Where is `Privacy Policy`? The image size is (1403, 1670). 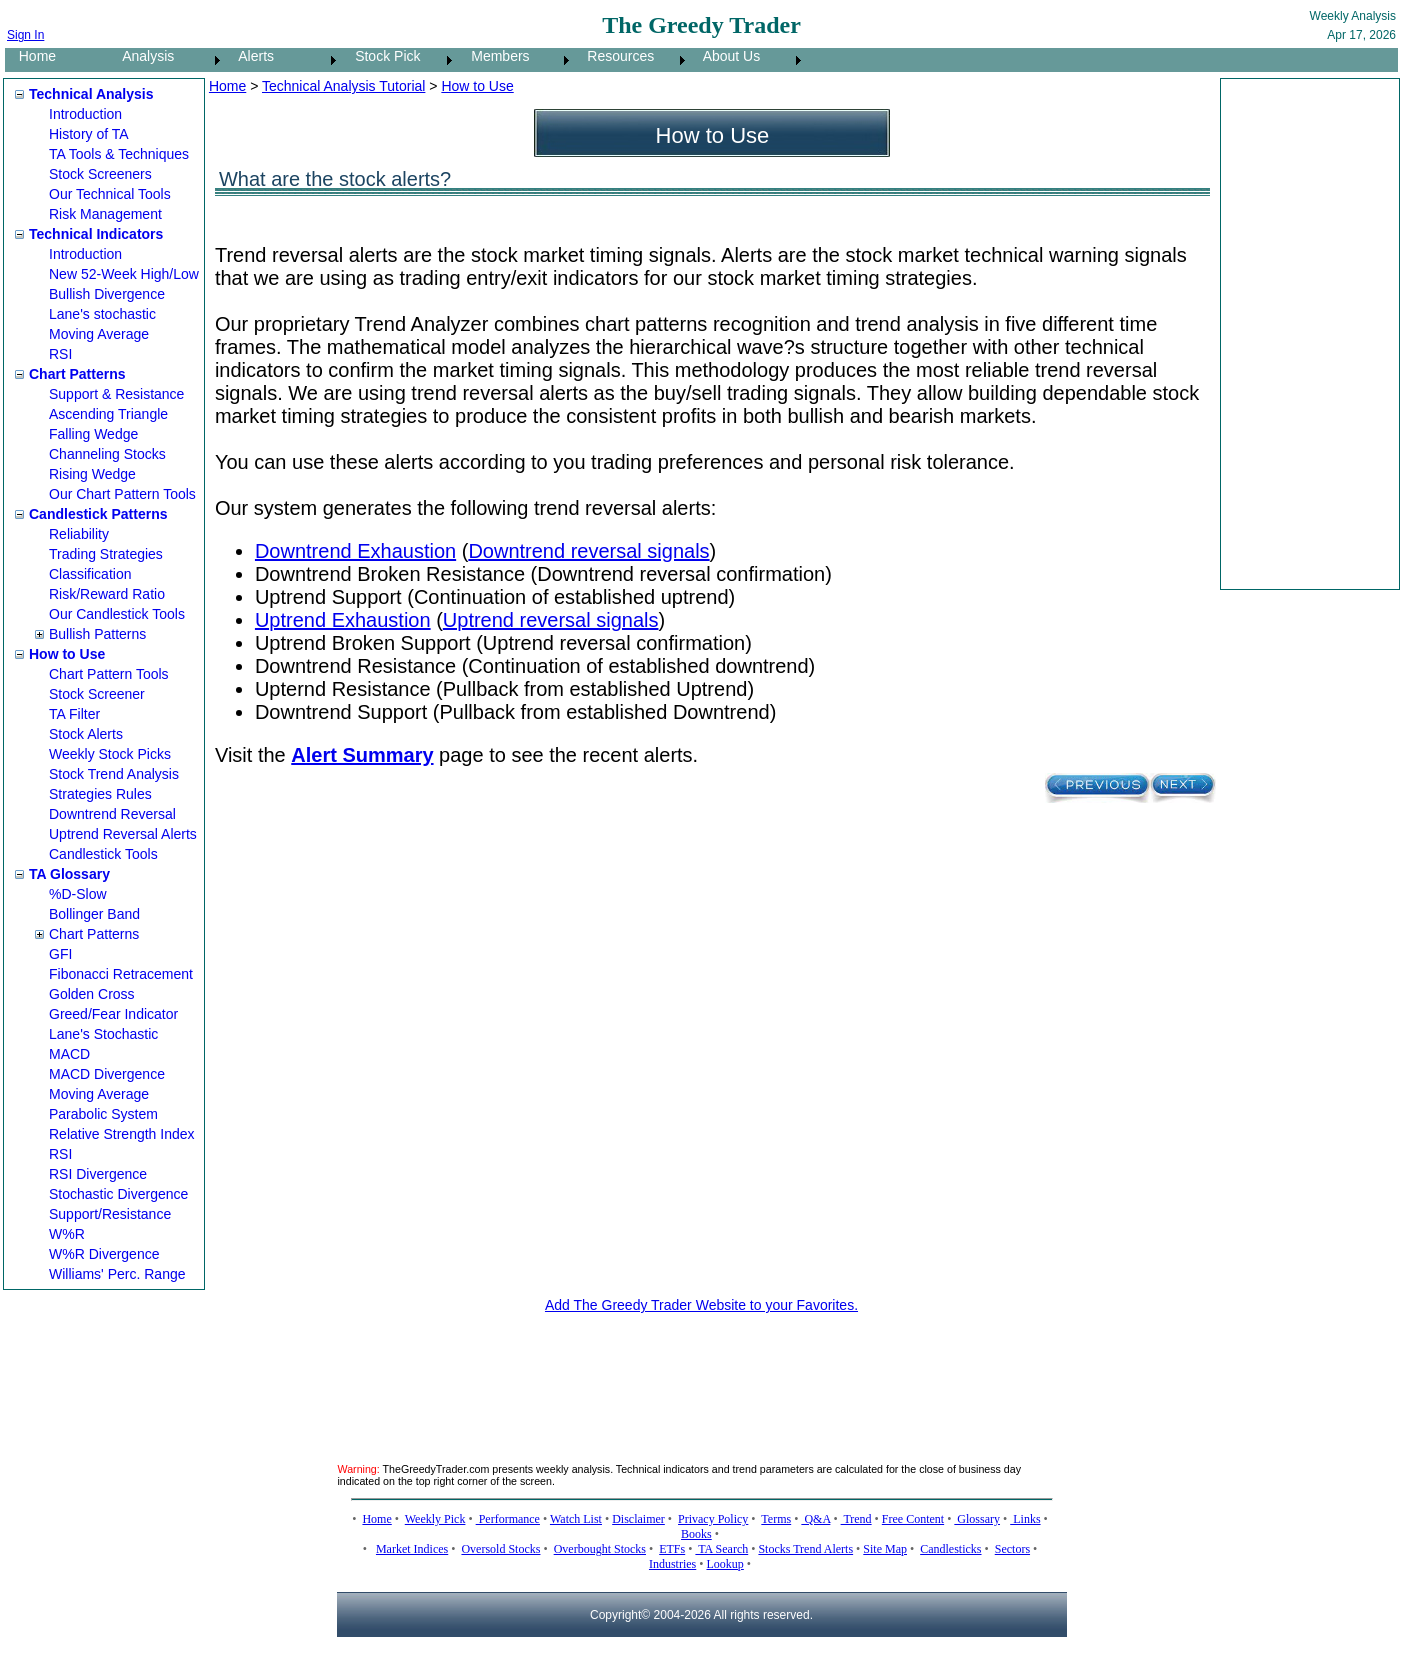
Privacy Policy is located at coordinates (713, 1519).